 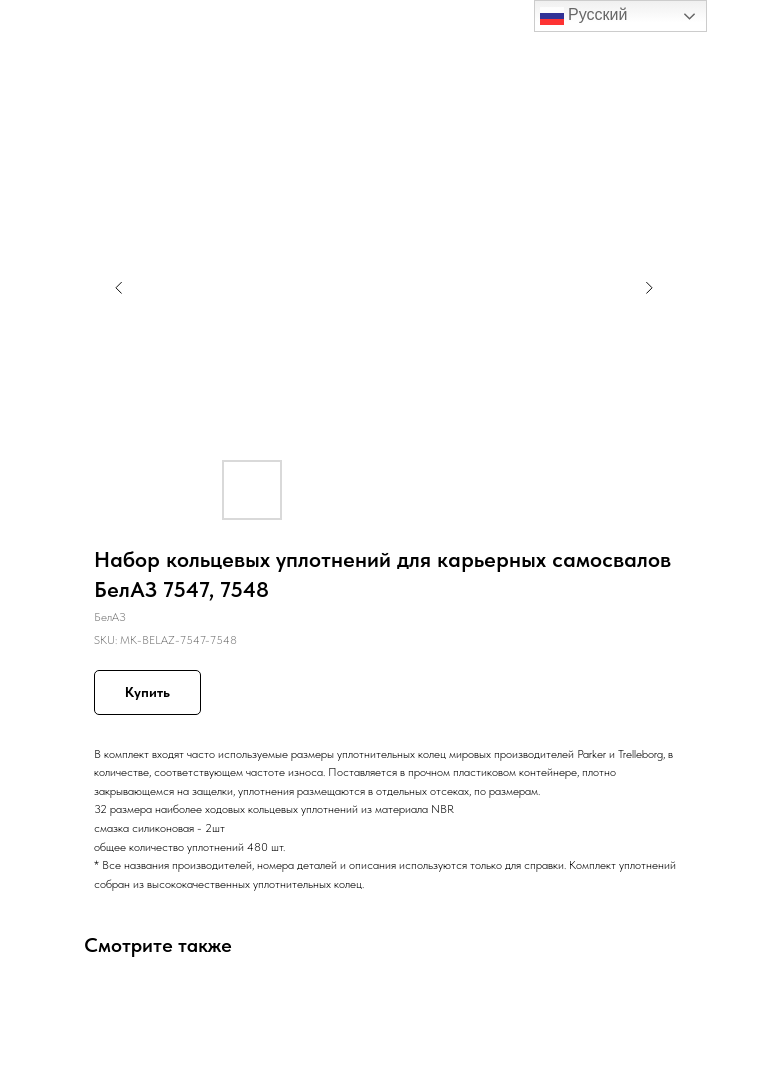 What do you see at coordinates (52, 29) in the screenshot?
I see `Назад` at bounding box center [52, 29].